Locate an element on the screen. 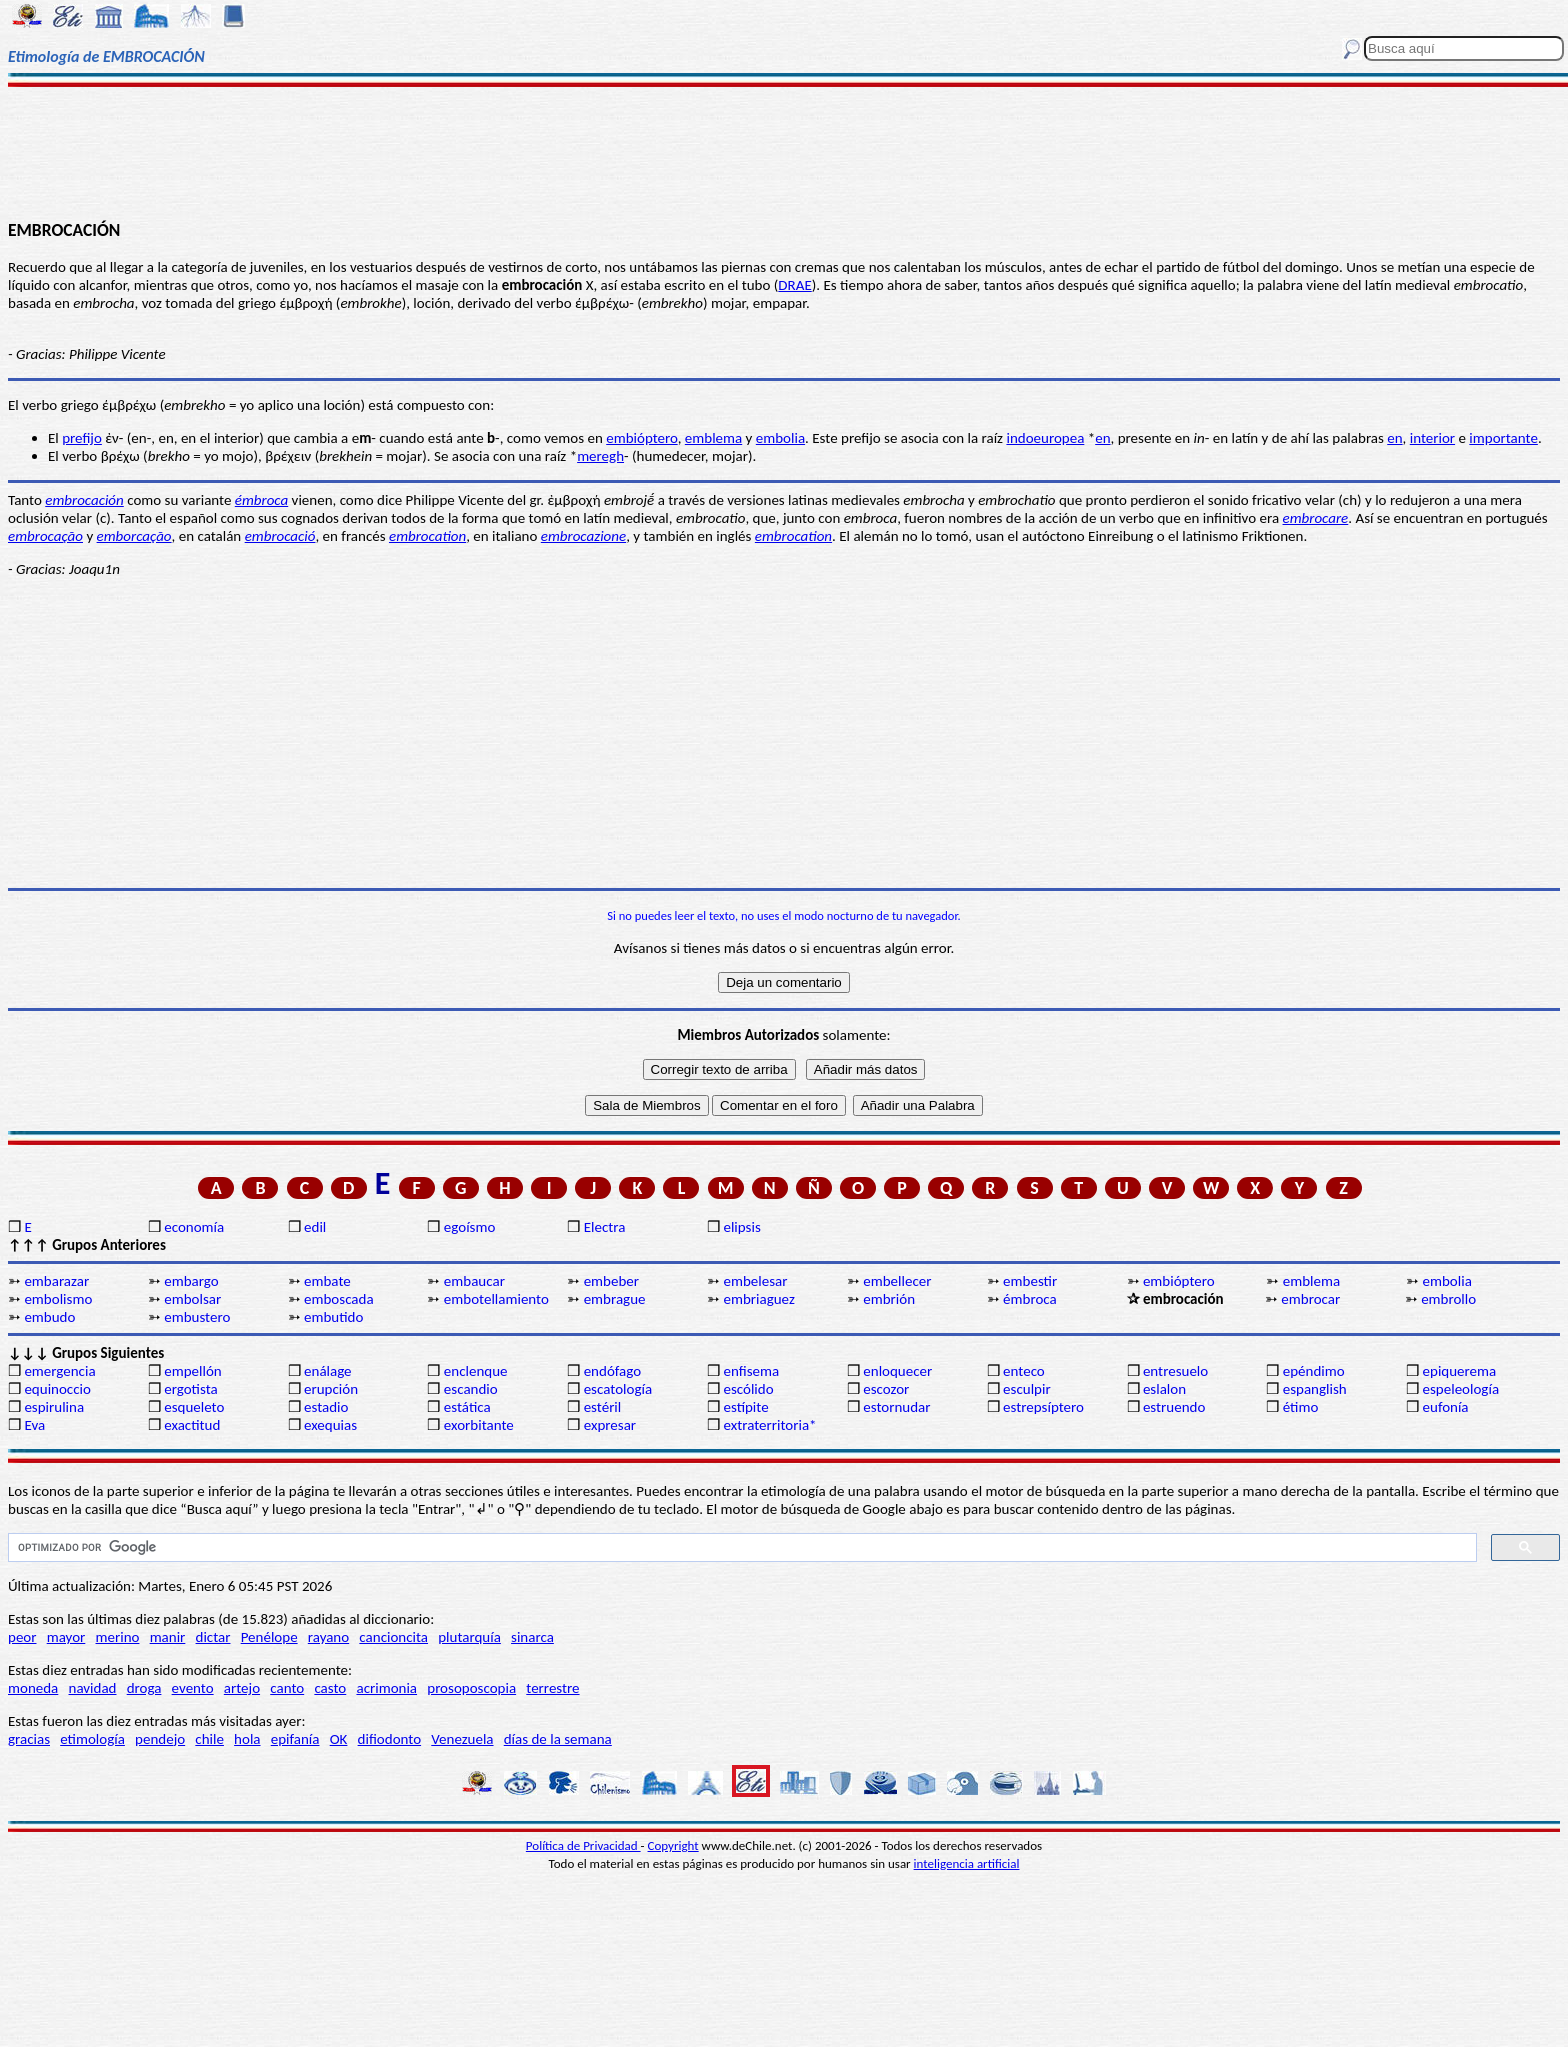 The height and width of the screenshot is (2047, 1568). Eva is located at coordinates (34, 1425).